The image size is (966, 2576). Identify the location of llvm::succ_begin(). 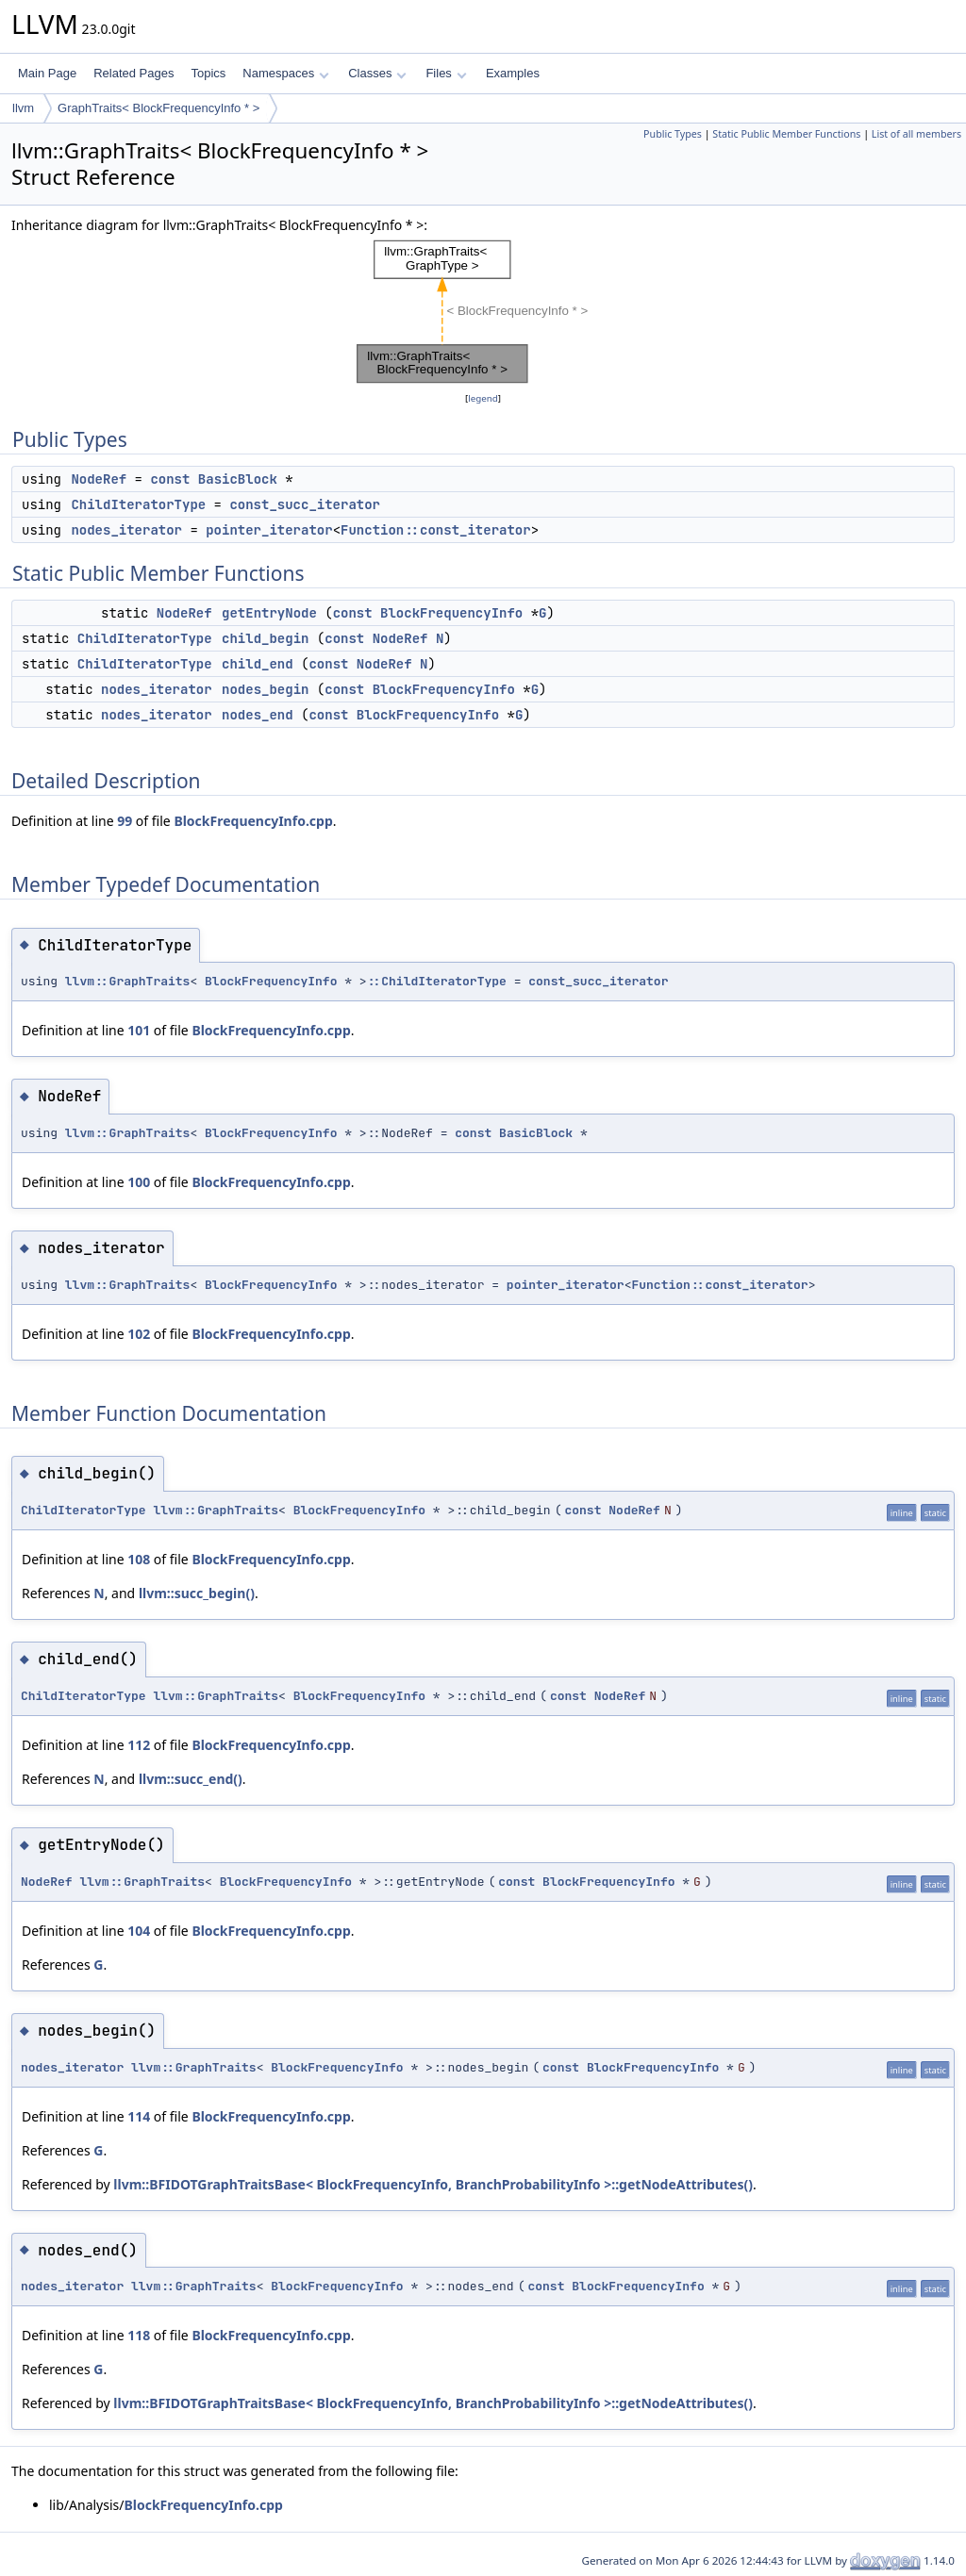
(197, 1593).